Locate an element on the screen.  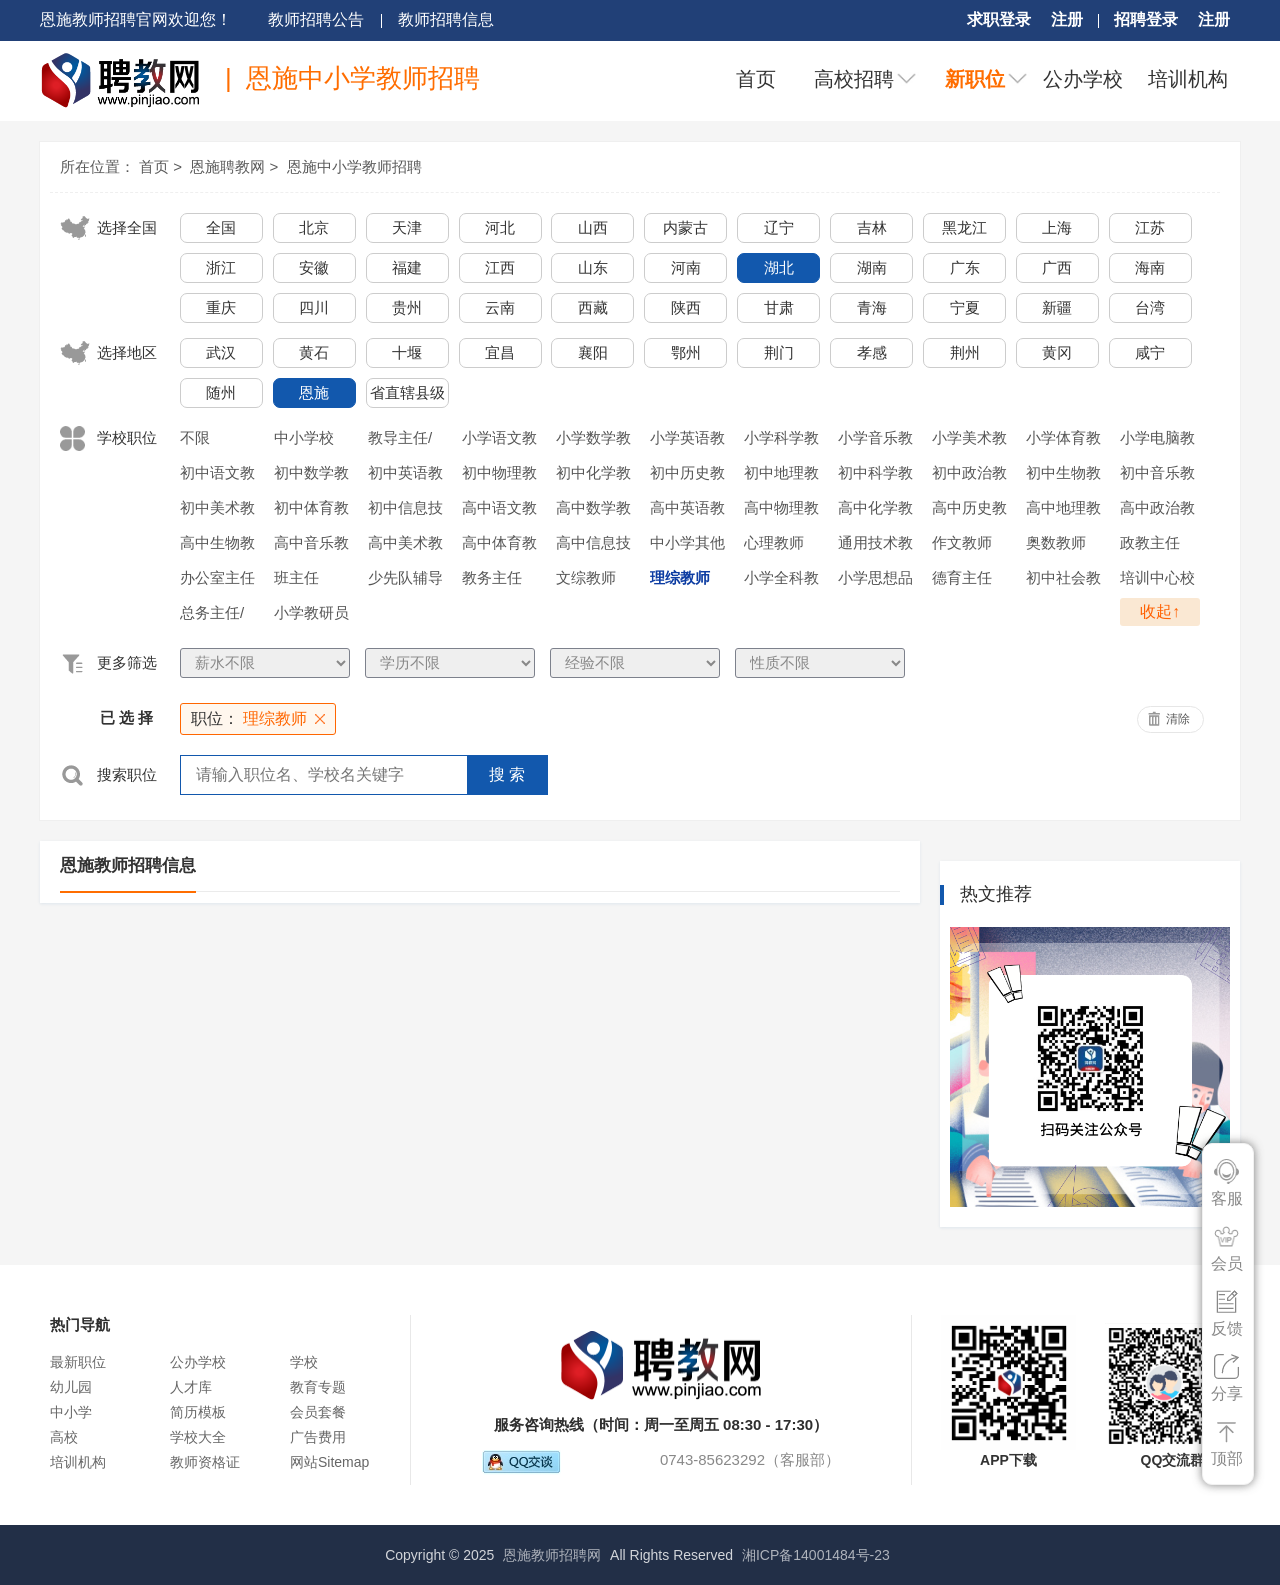
初中历史教师 is located at coordinates (687, 476).